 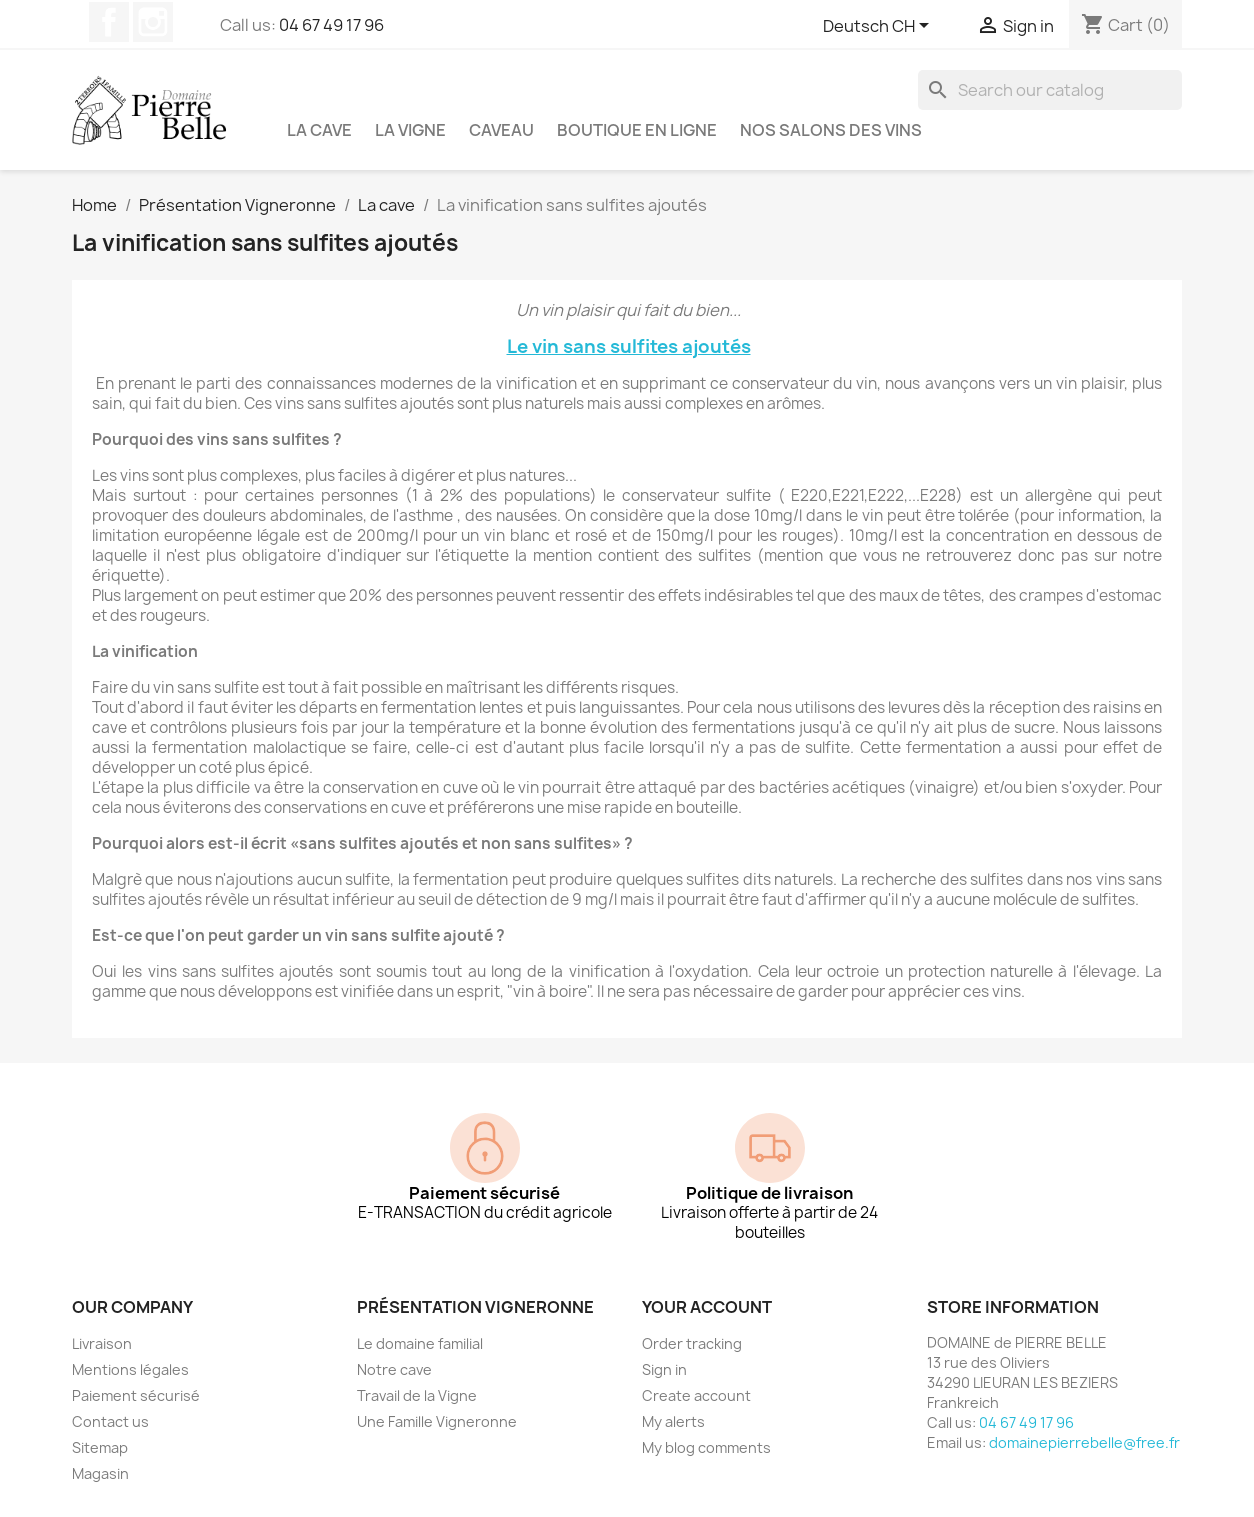 I want to click on Order tracking, so click(x=692, y=1343).